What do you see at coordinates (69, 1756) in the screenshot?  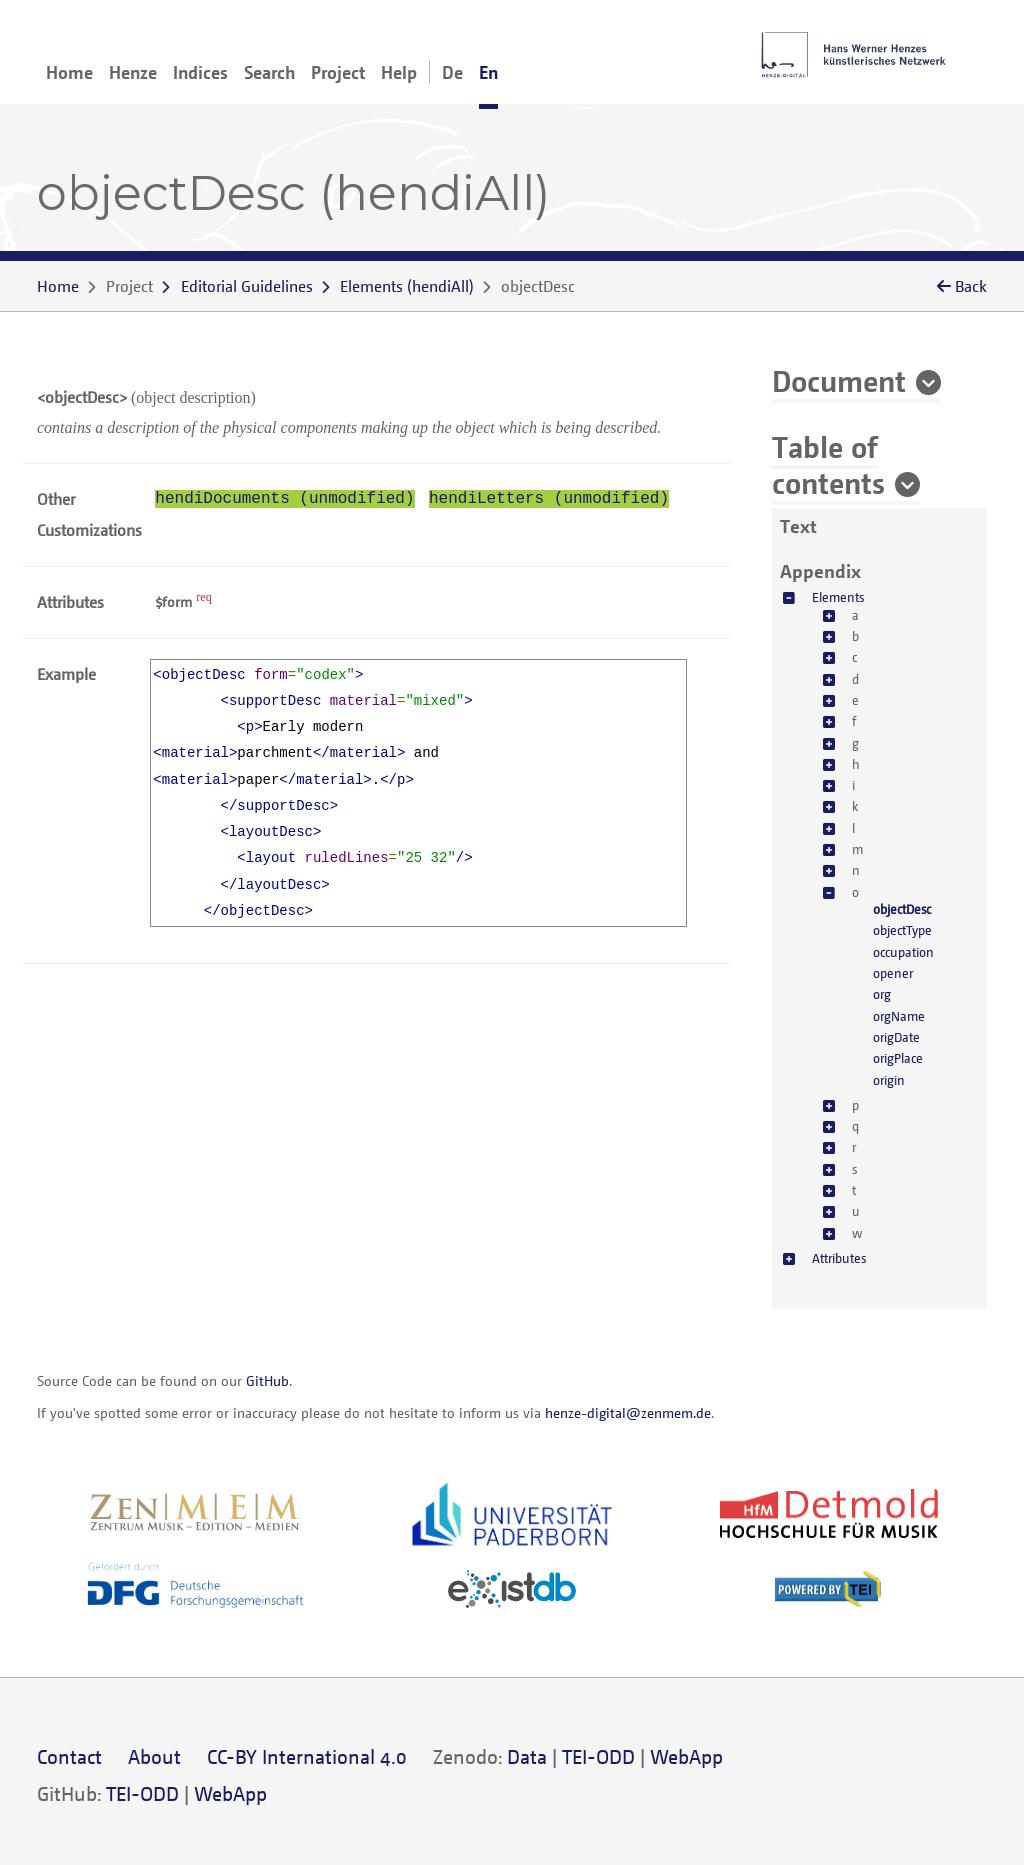 I see `Contact` at bounding box center [69, 1756].